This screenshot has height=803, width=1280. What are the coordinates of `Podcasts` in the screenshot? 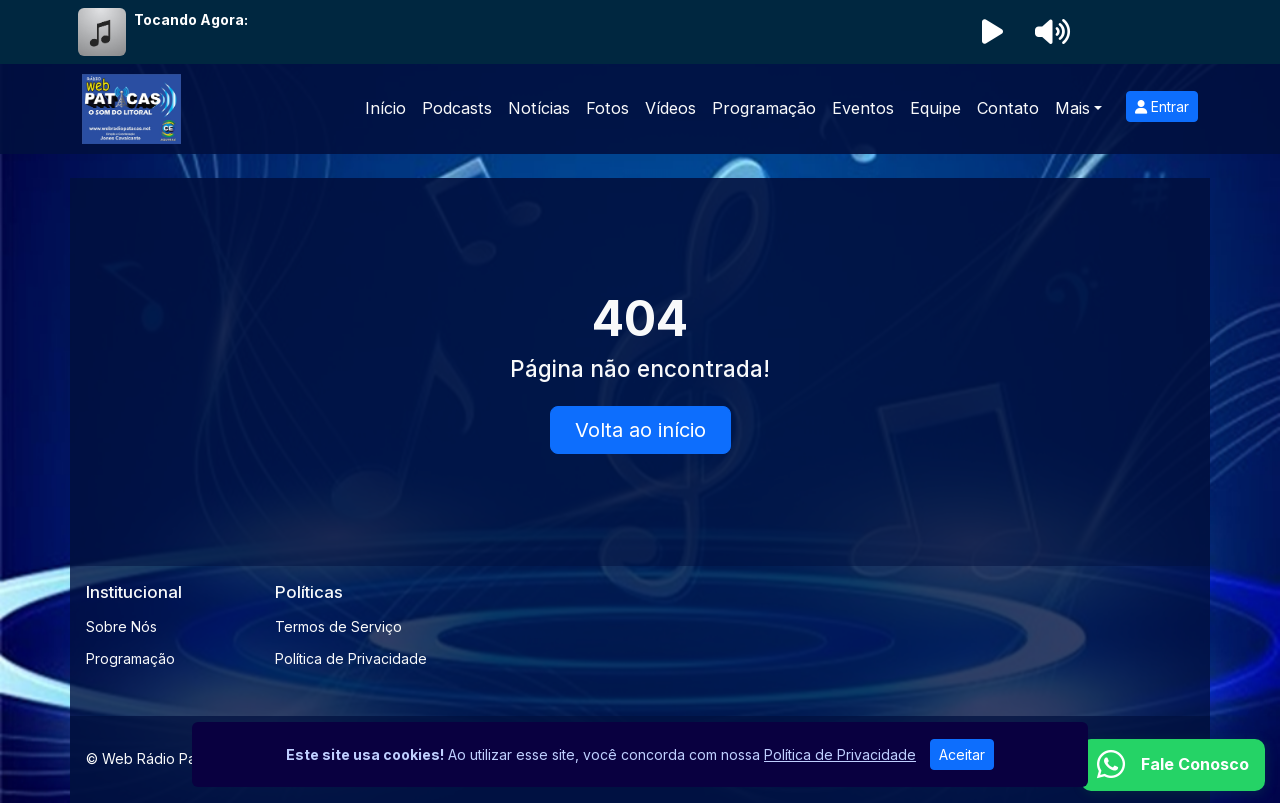 It's located at (457, 108).